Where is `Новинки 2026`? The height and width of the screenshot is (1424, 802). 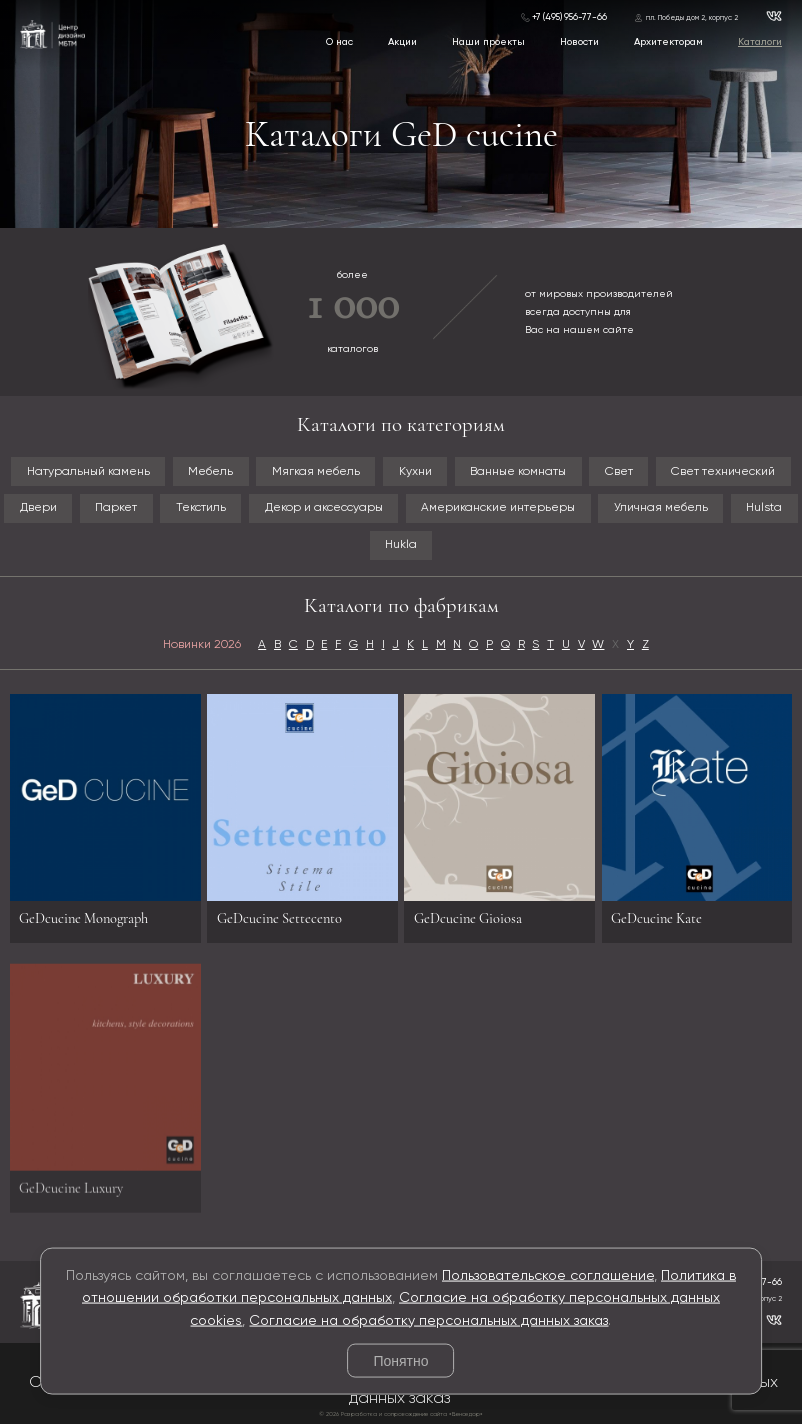 Новинки 2026 is located at coordinates (202, 645).